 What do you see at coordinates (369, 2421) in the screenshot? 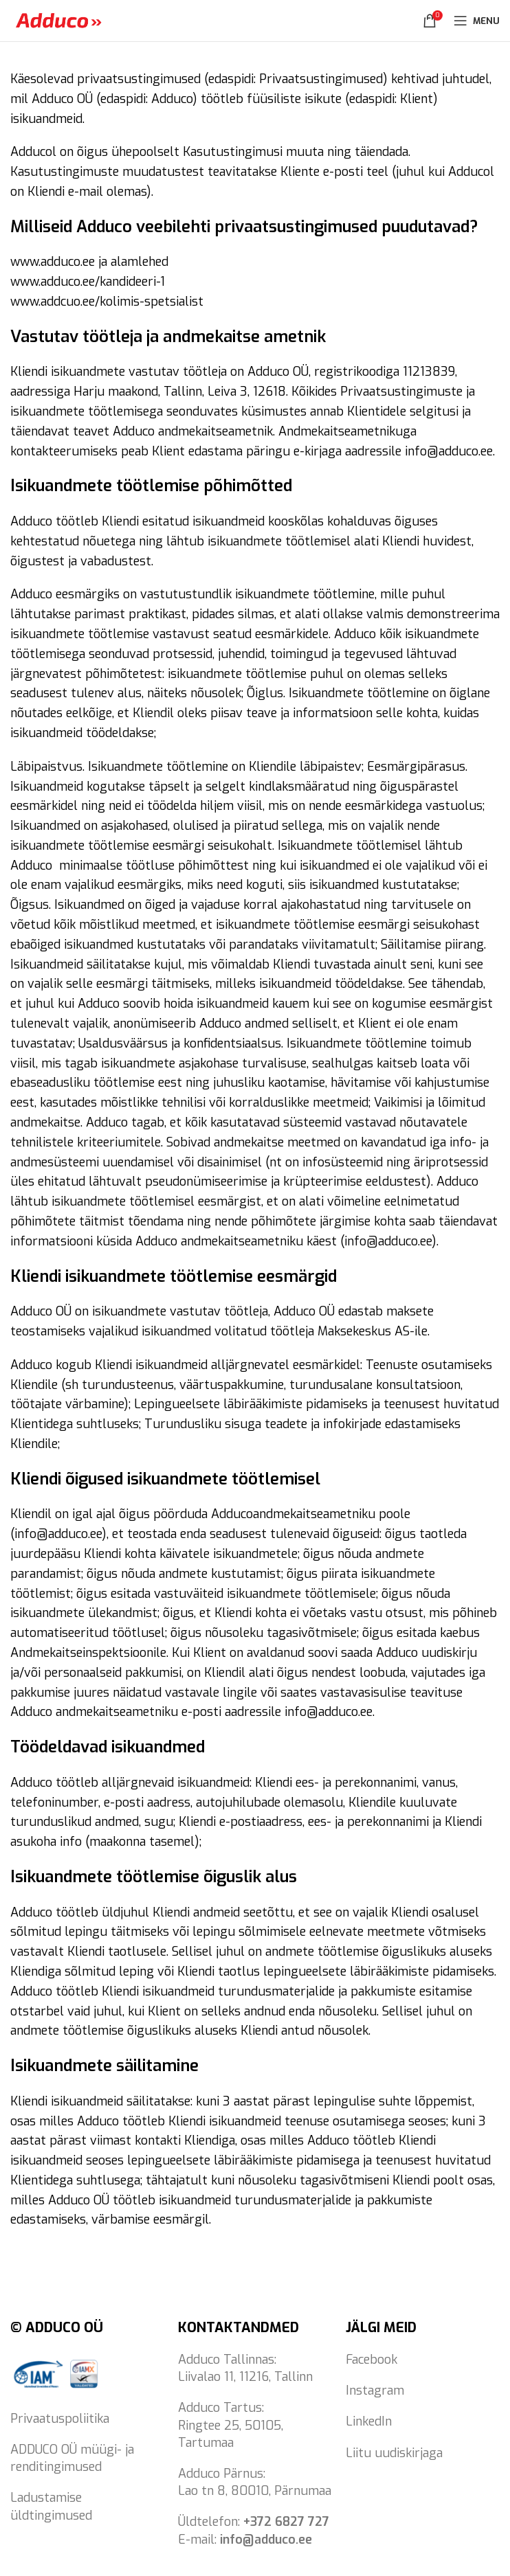
I see `LinkedIn` at bounding box center [369, 2421].